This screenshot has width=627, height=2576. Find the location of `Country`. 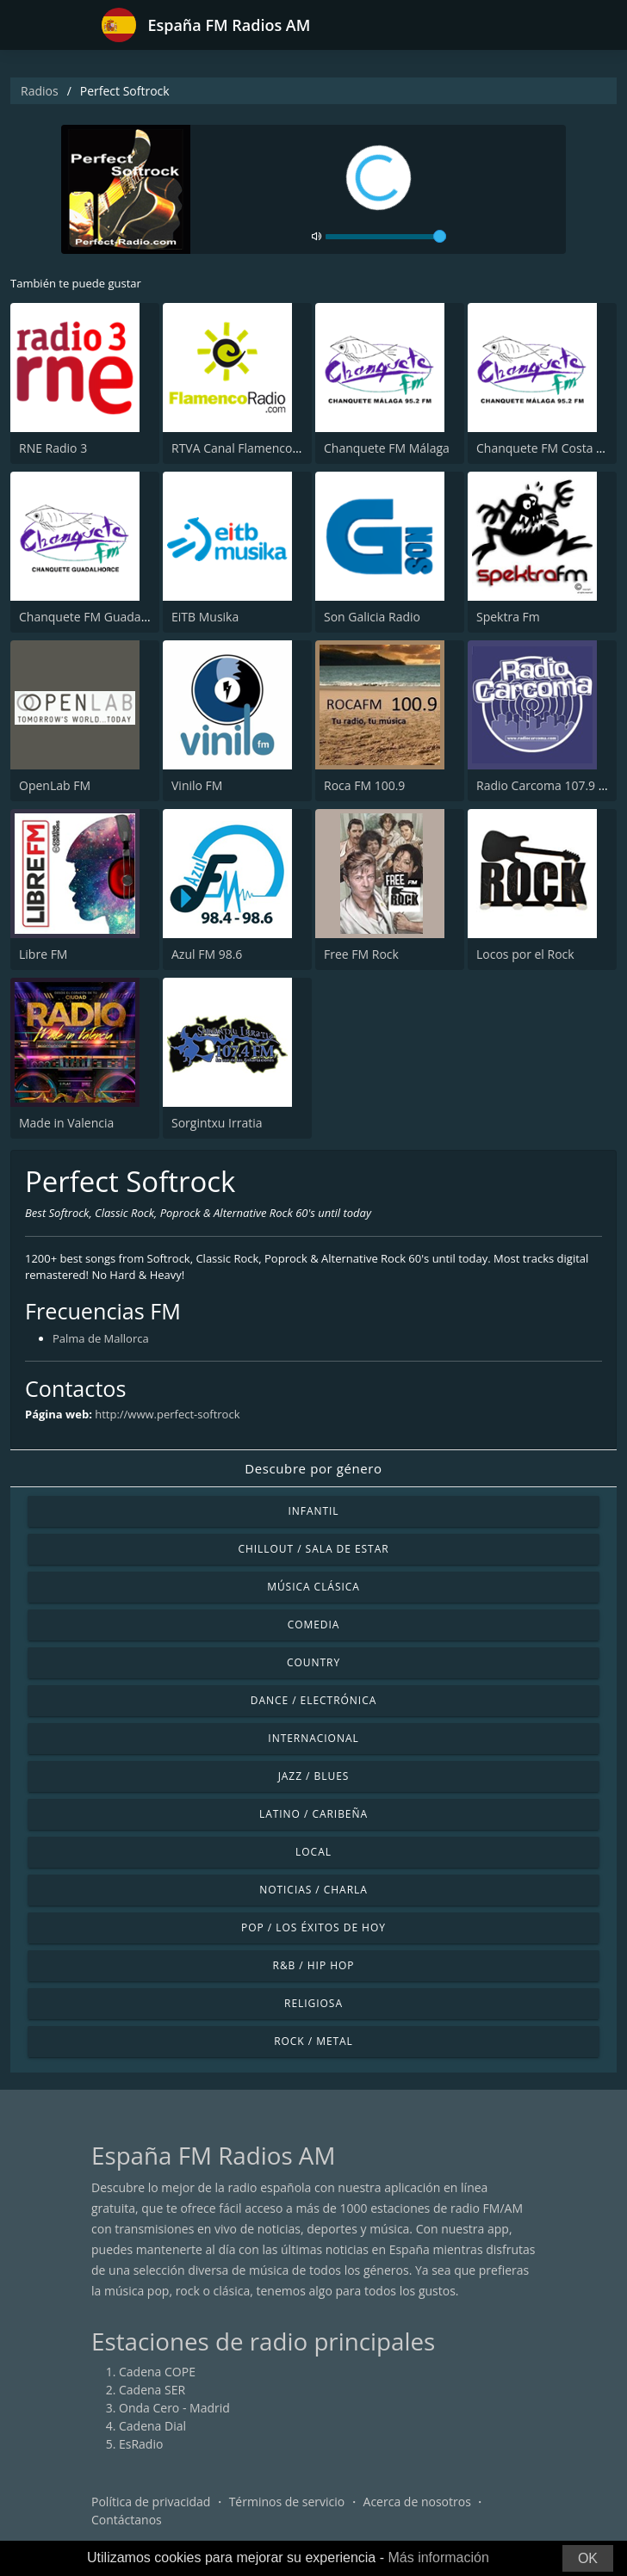

Country is located at coordinates (313, 1662).